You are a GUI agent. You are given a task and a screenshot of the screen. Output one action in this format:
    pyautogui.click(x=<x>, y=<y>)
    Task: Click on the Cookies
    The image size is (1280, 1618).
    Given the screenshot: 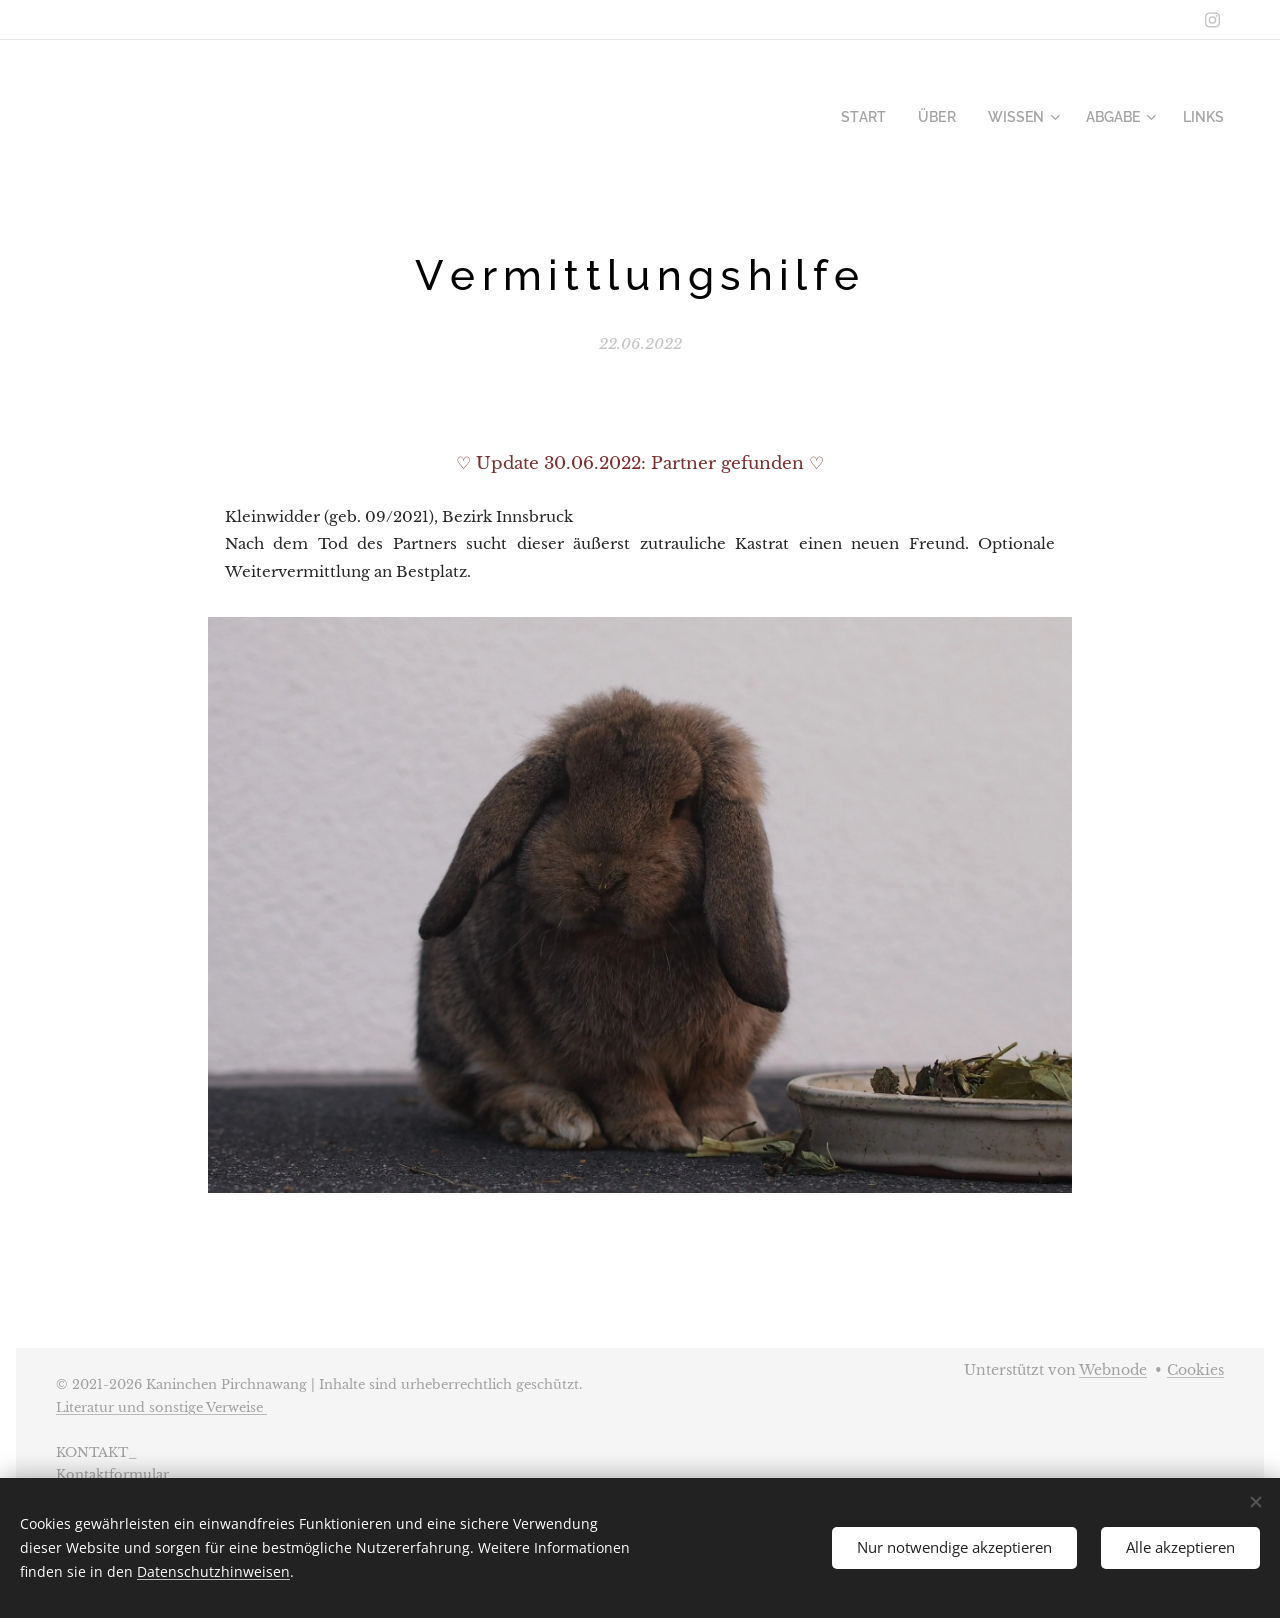 What is the action you would take?
    pyautogui.click(x=1195, y=1370)
    